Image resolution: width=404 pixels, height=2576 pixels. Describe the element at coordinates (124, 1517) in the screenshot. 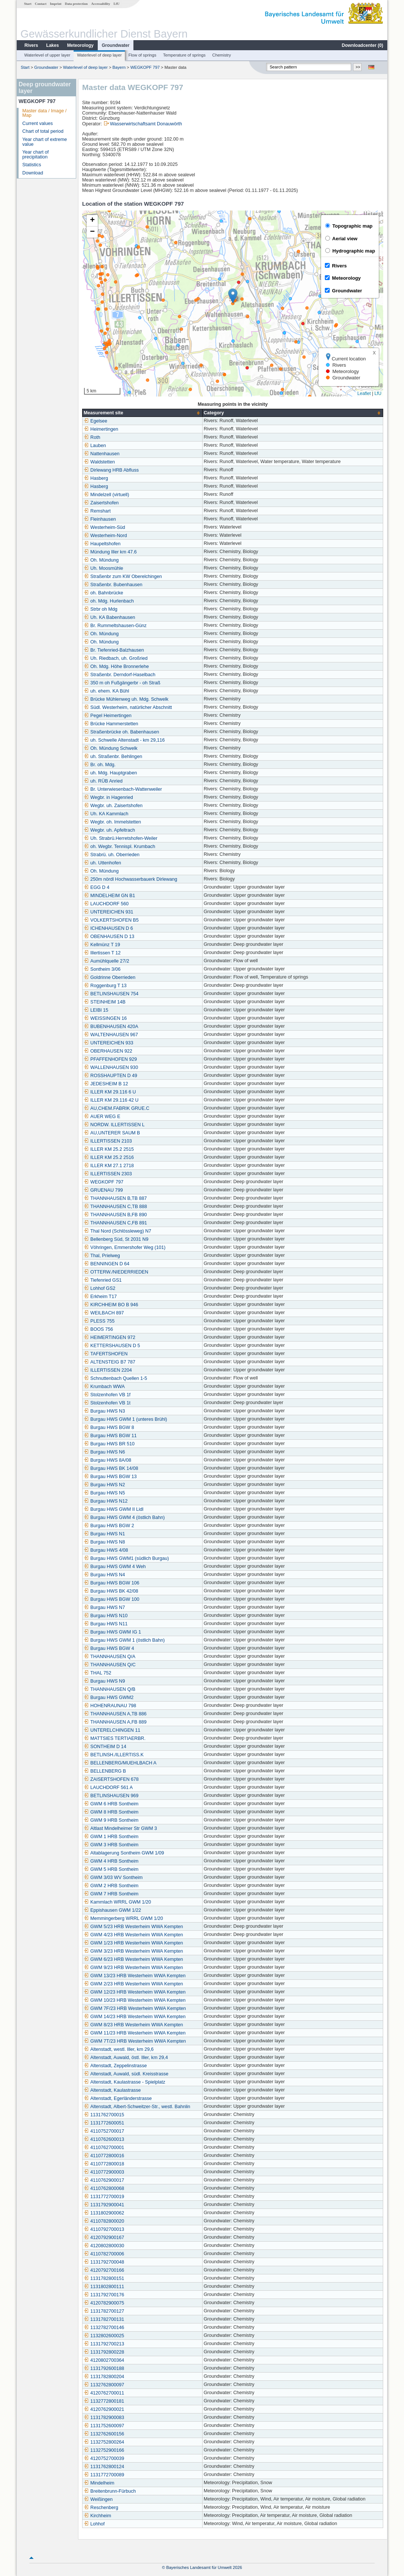

I see `Burgau HWS GWM 4 (östlich Bahn)` at that location.